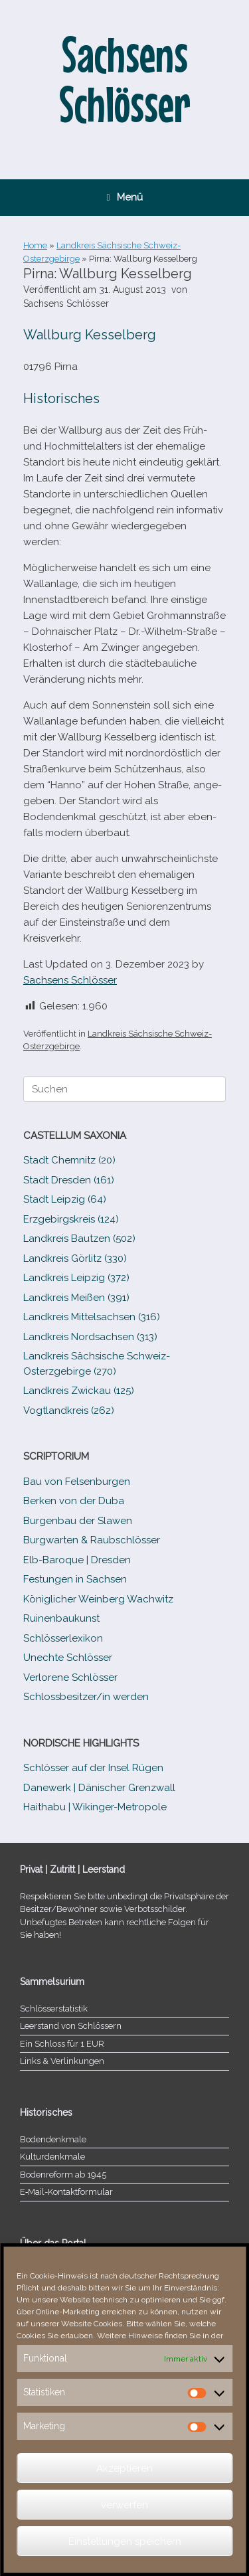 This screenshot has width=249, height=2576. What do you see at coordinates (61, 1618) in the screenshot?
I see `Ruinenbaukunst` at bounding box center [61, 1618].